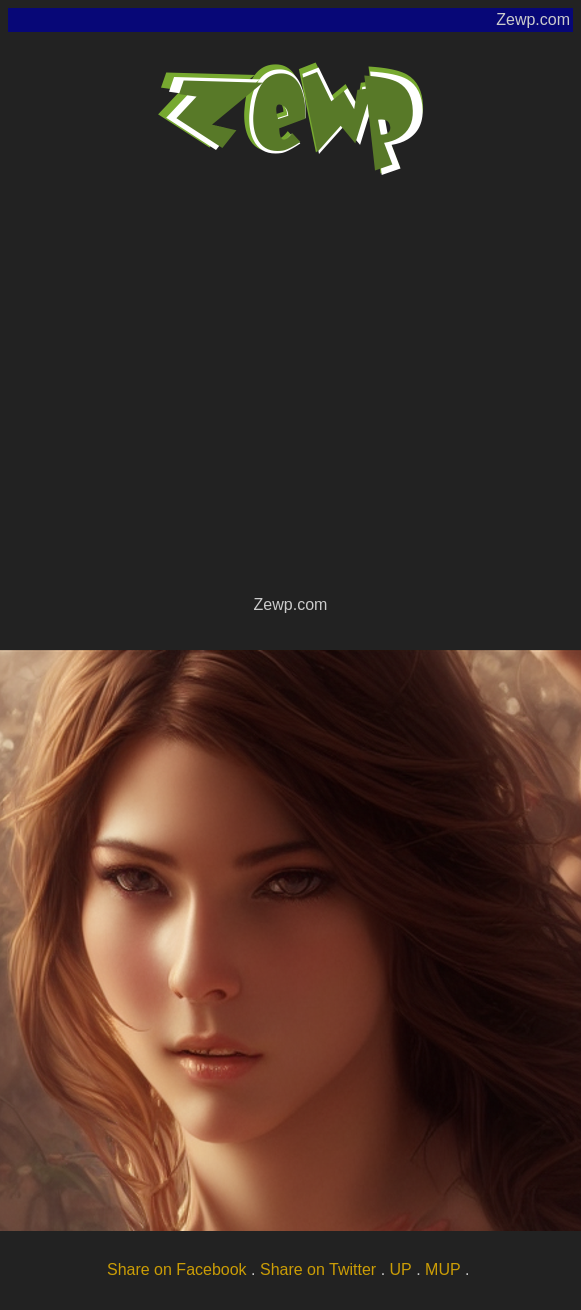 This screenshot has width=581, height=1310. I want to click on MUP, so click(443, 1269).